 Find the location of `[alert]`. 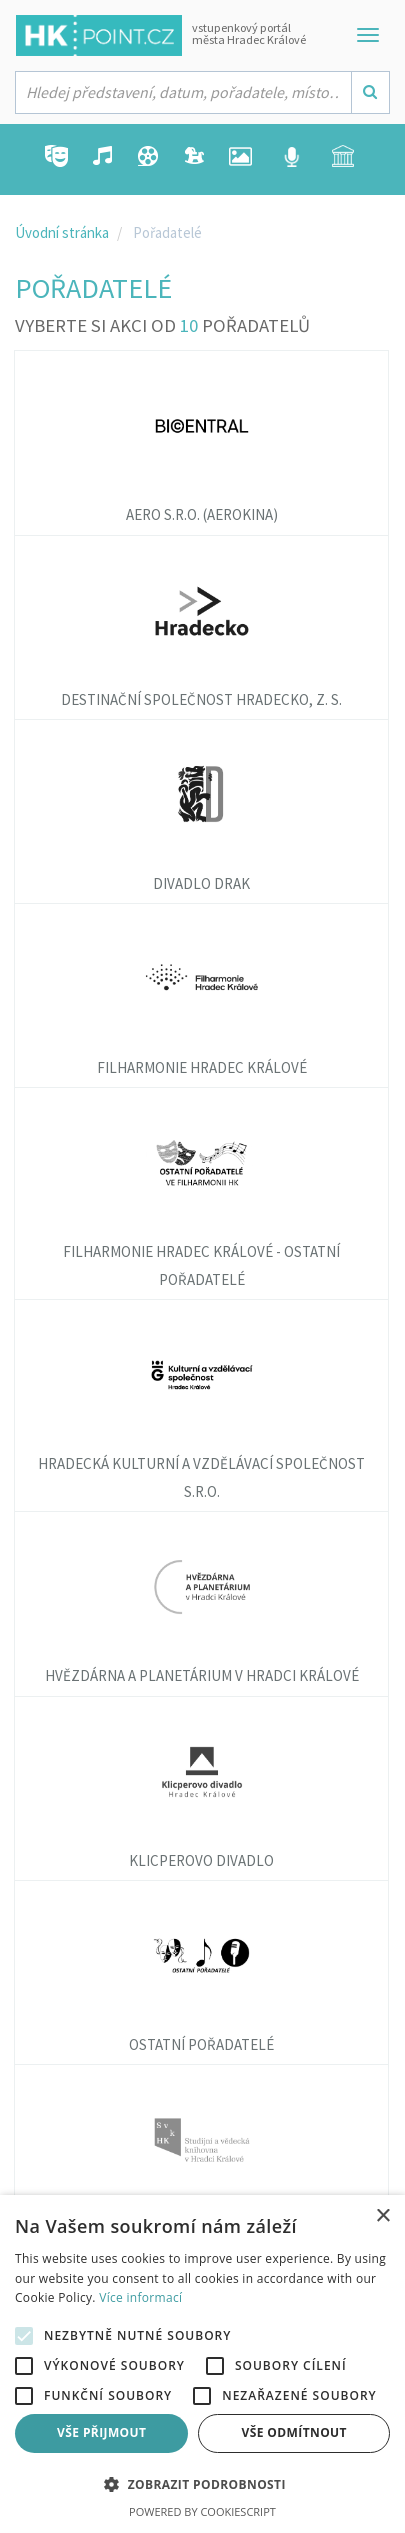

[alert] is located at coordinates (202, 2364).